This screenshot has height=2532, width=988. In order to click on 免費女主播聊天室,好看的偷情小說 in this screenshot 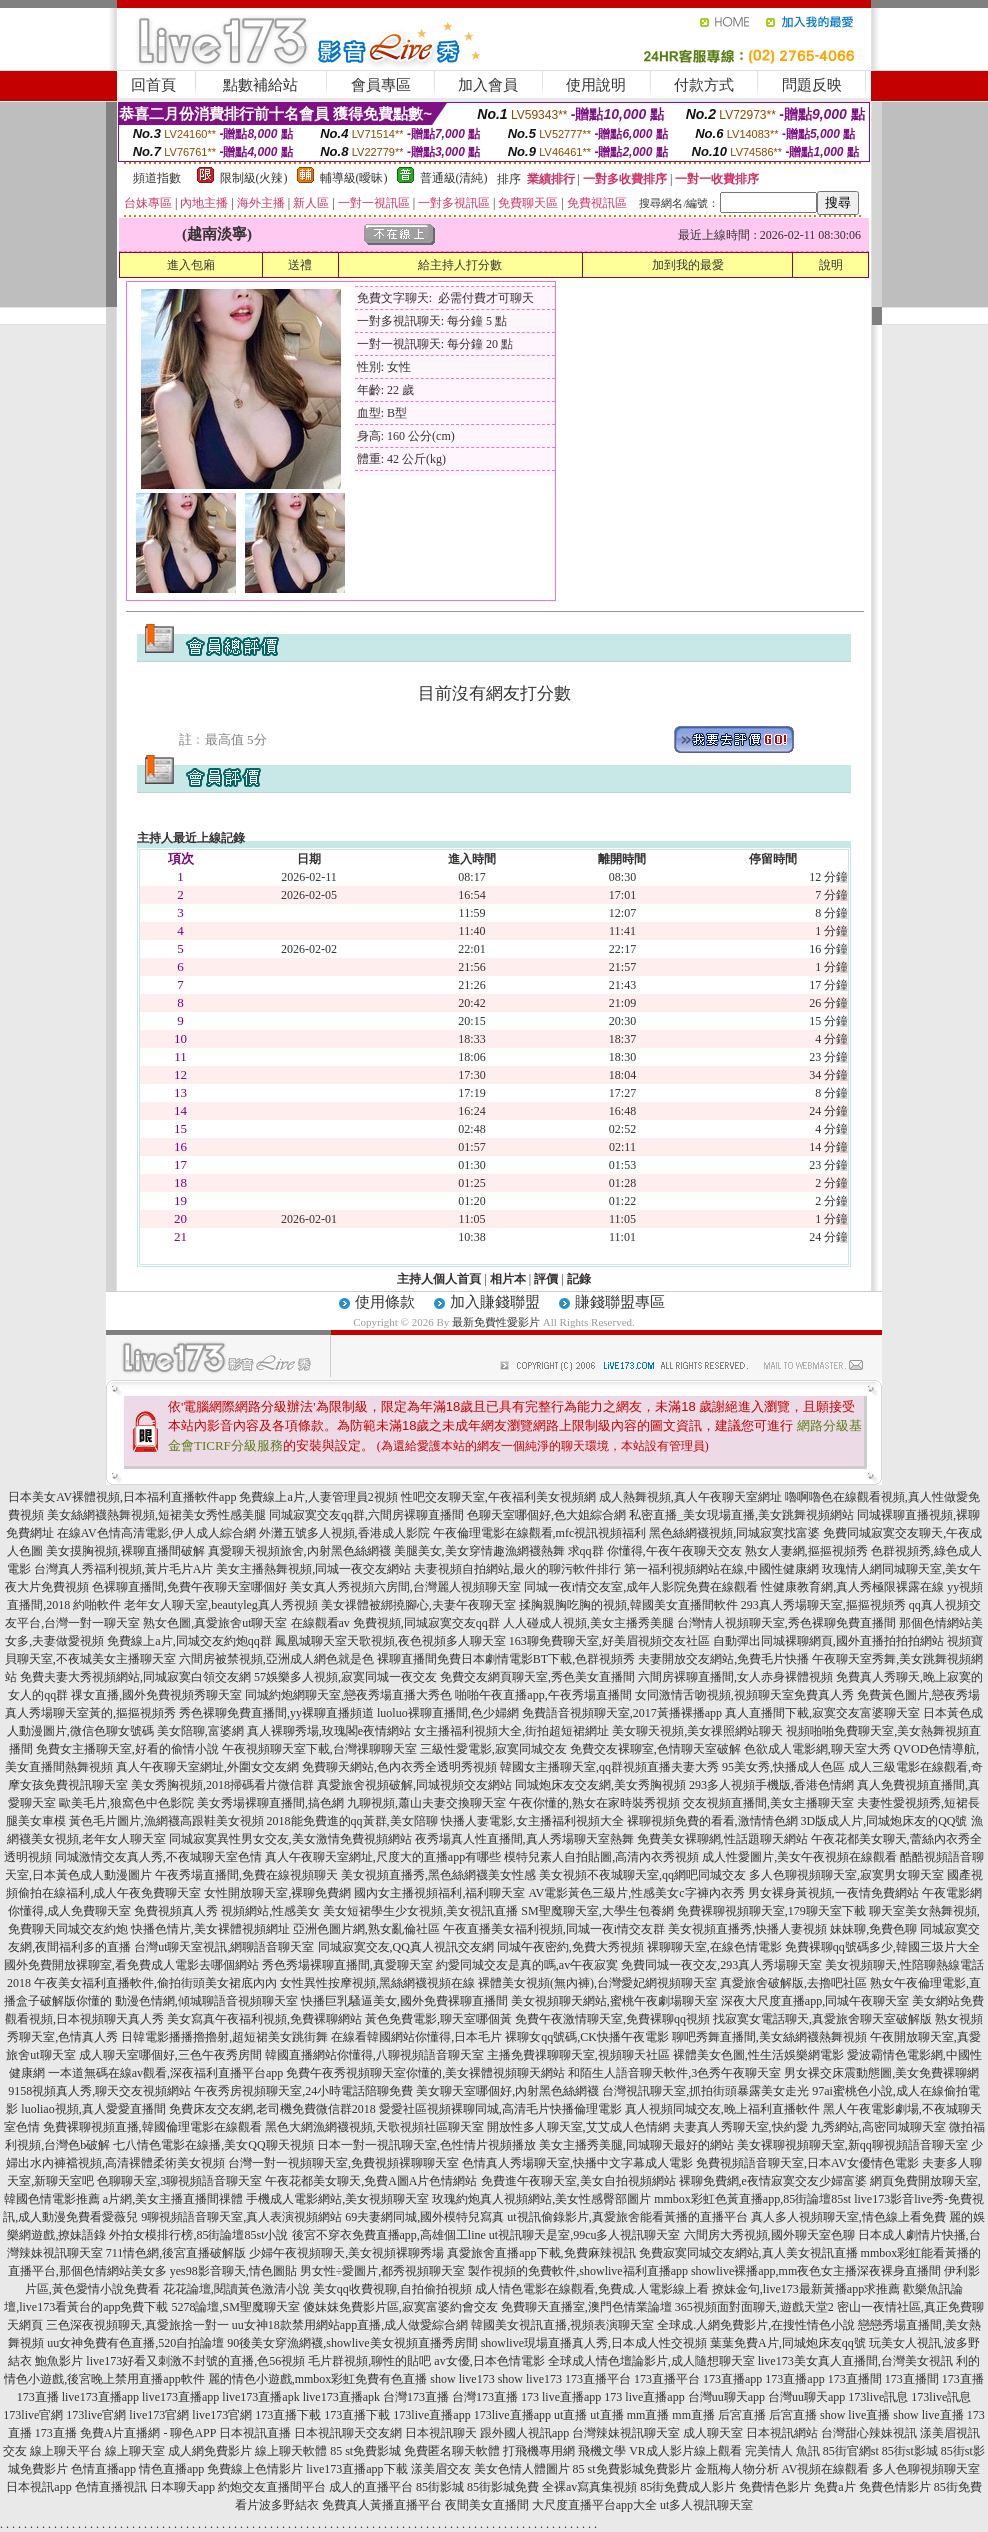, I will do `click(127, 1749)`.